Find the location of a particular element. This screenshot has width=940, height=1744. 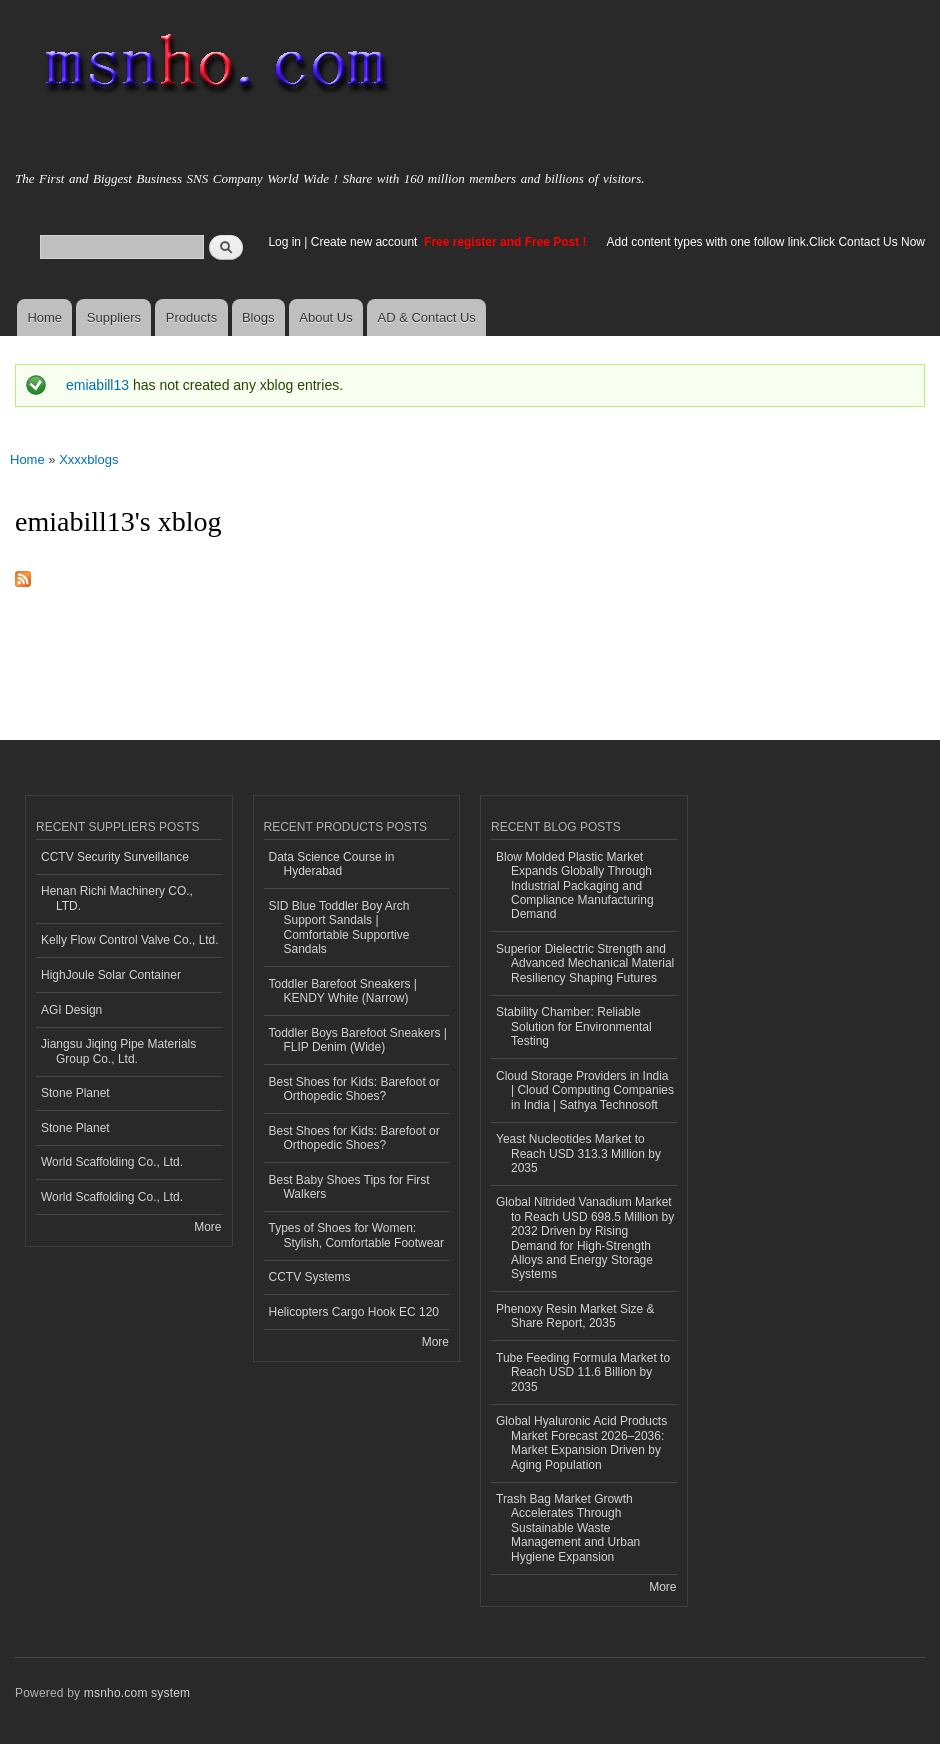

Suppliers is located at coordinates (114, 317).